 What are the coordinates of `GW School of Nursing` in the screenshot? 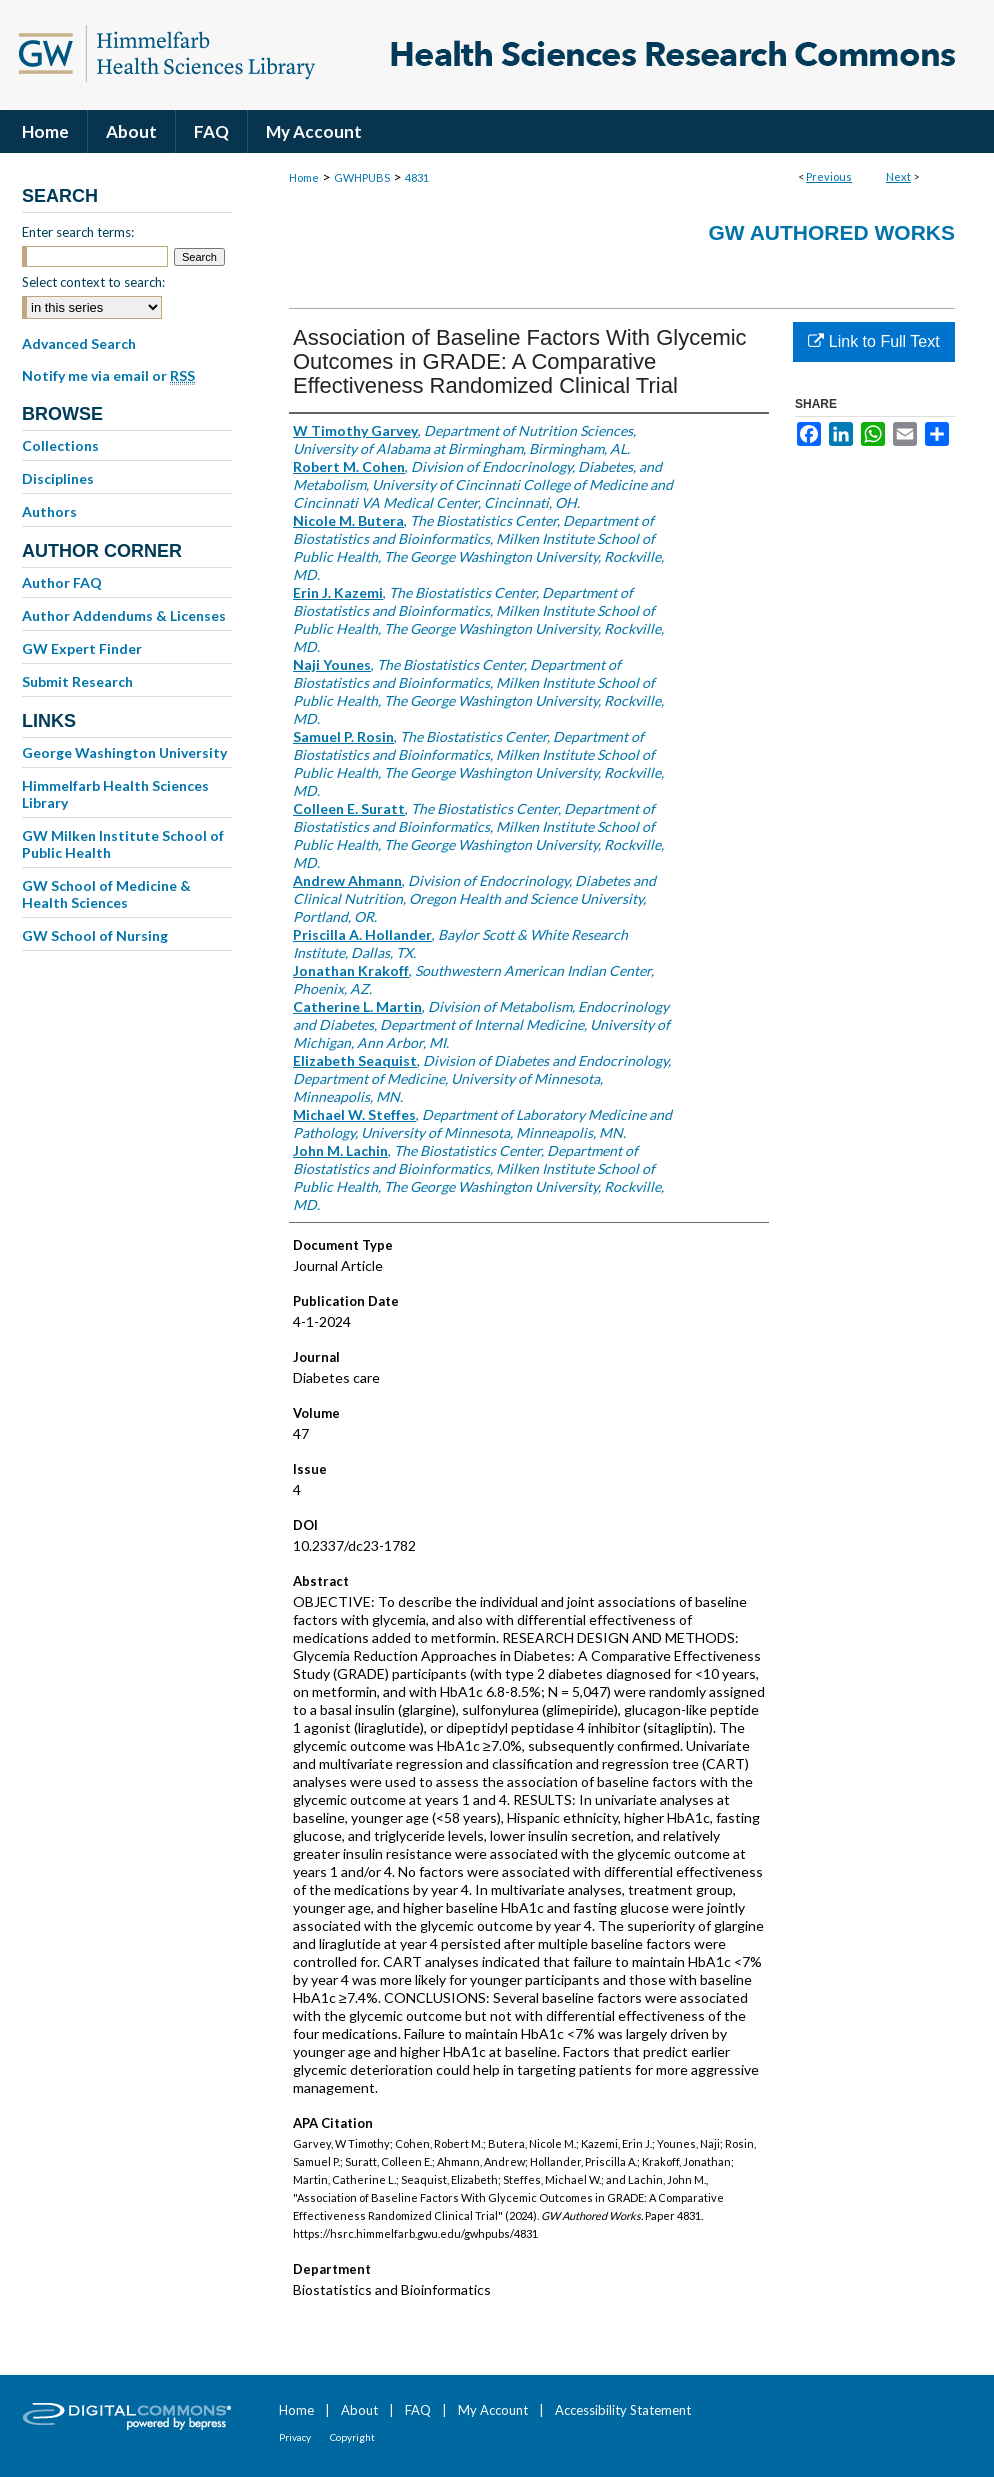 It's located at (95, 935).